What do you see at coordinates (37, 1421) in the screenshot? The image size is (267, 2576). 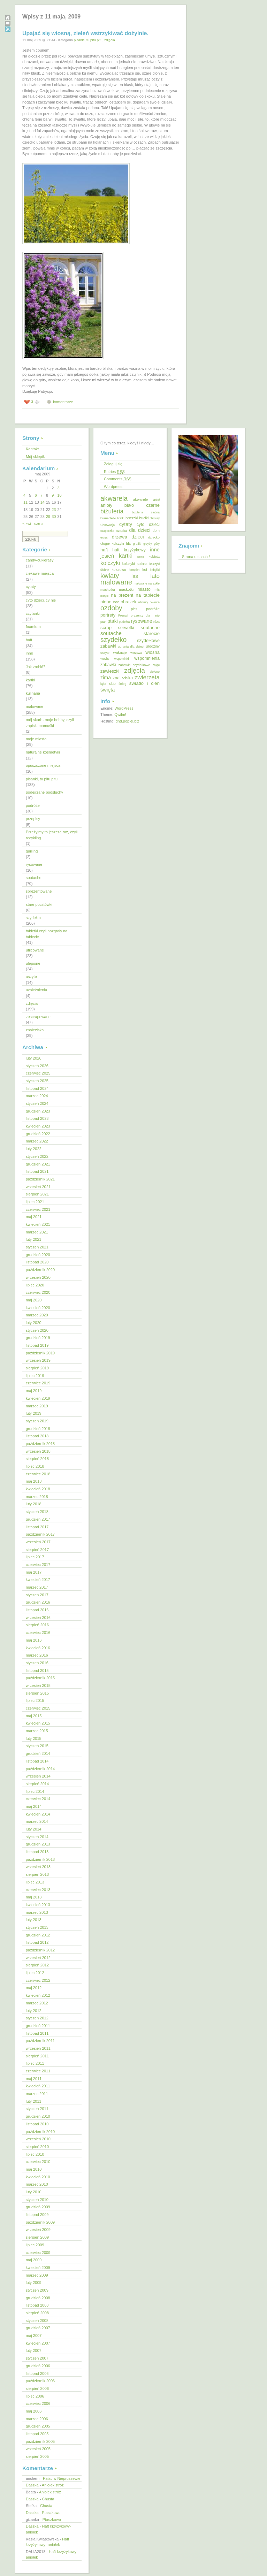 I see `styczeń 2019` at bounding box center [37, 1421].